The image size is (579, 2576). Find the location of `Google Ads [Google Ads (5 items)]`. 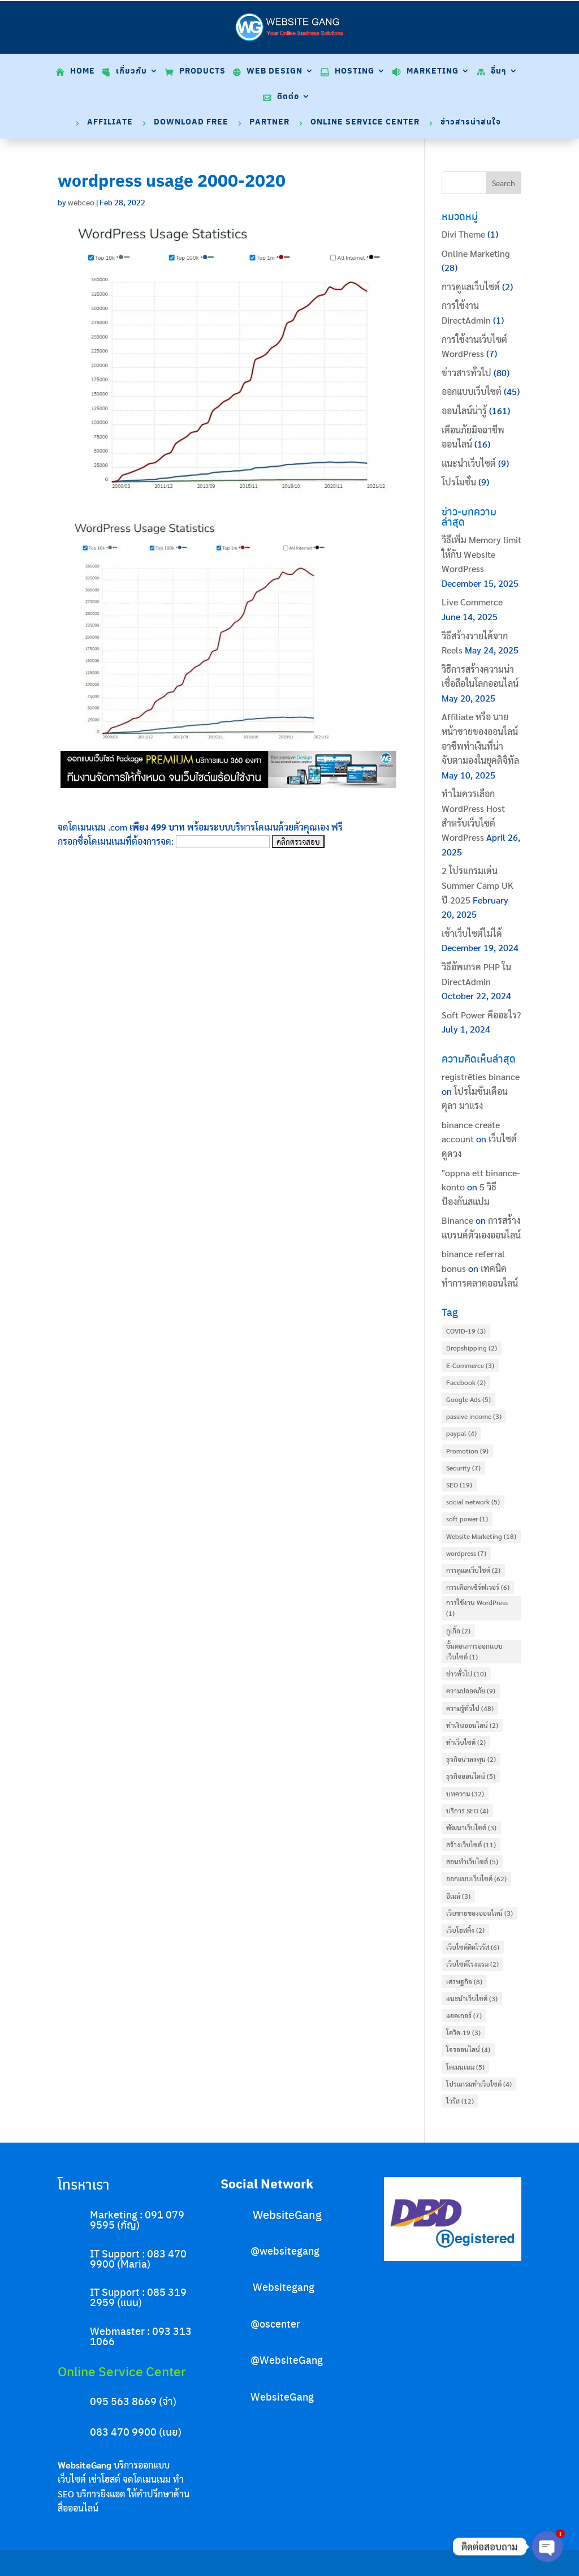

Google Ads [Google Ads (5 items)] is located at coordinates (468, 1399).